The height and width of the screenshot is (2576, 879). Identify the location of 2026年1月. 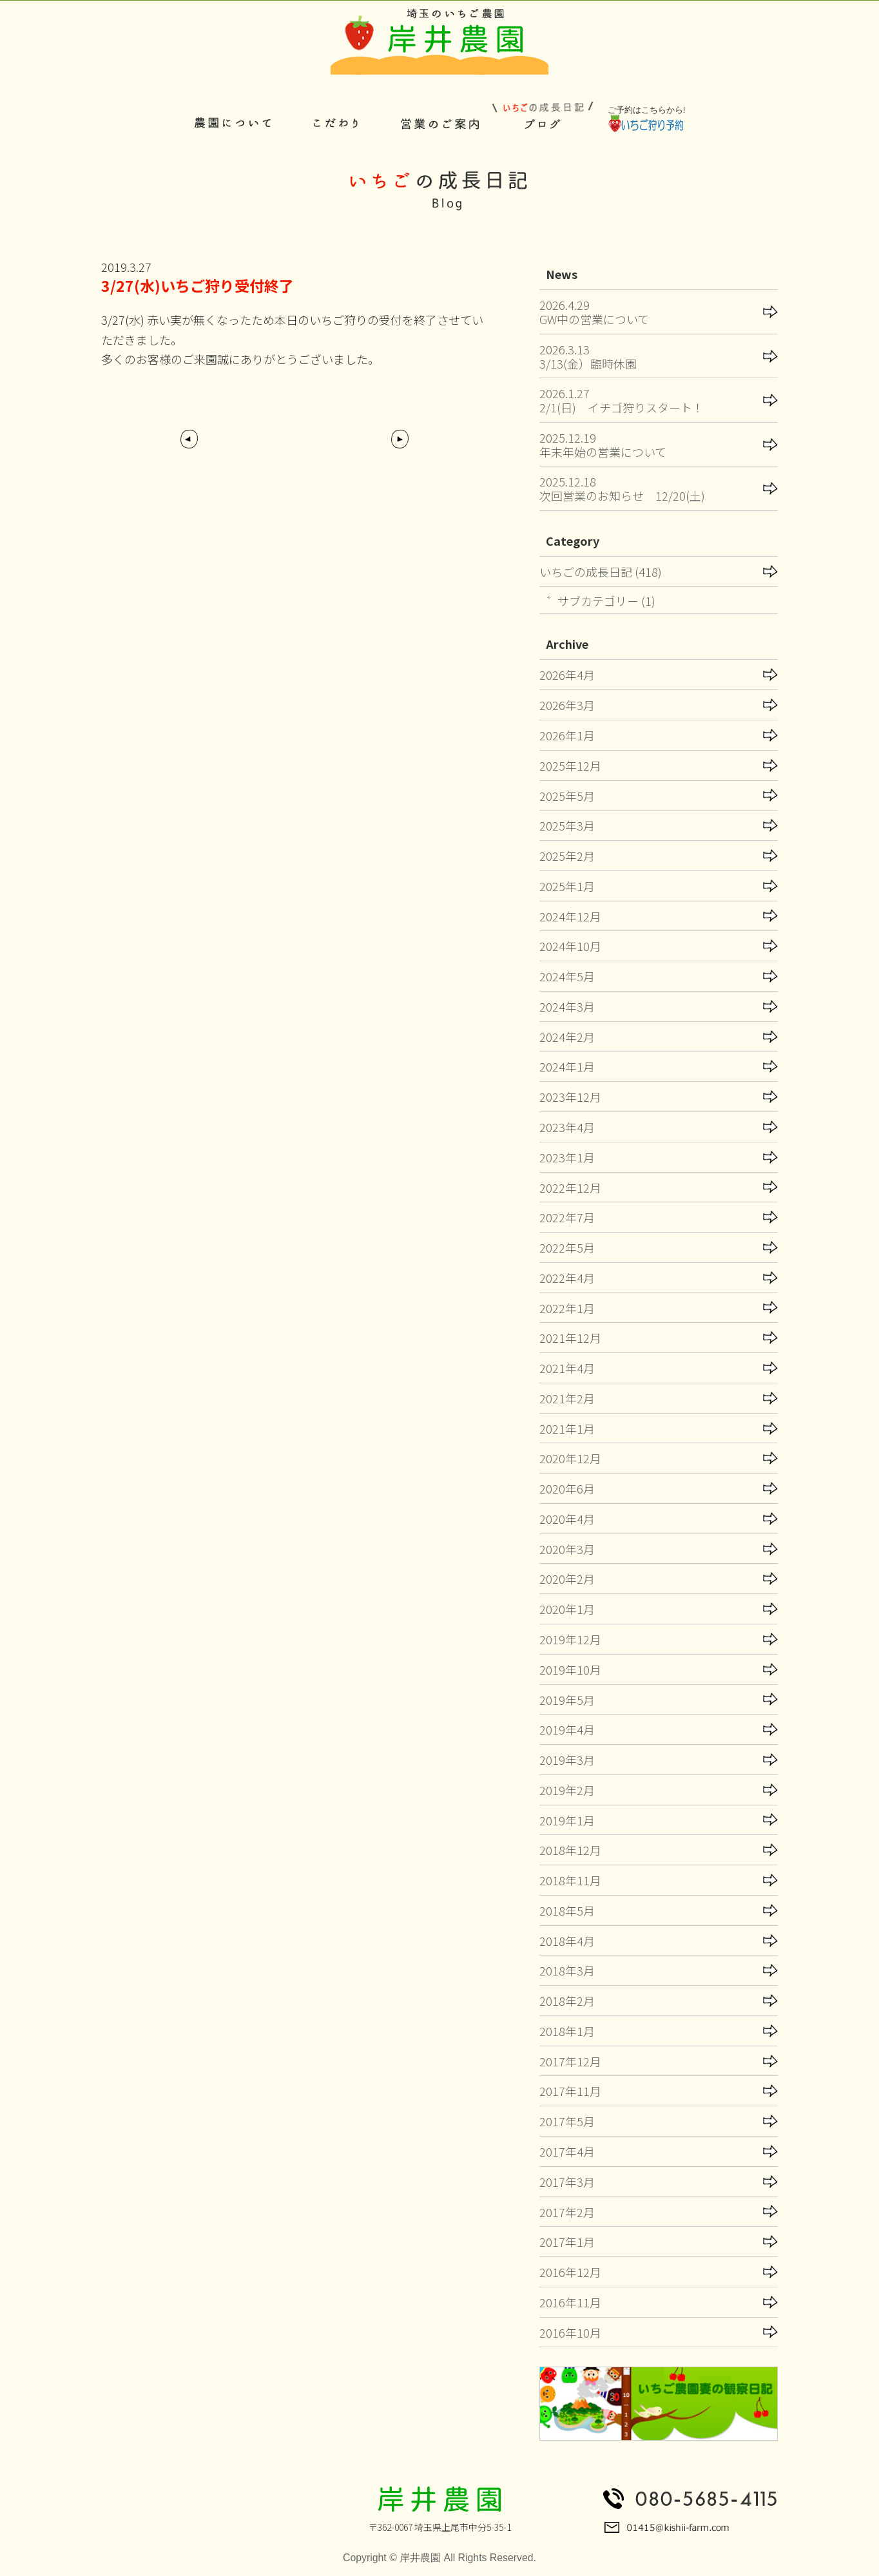
(567, 735).